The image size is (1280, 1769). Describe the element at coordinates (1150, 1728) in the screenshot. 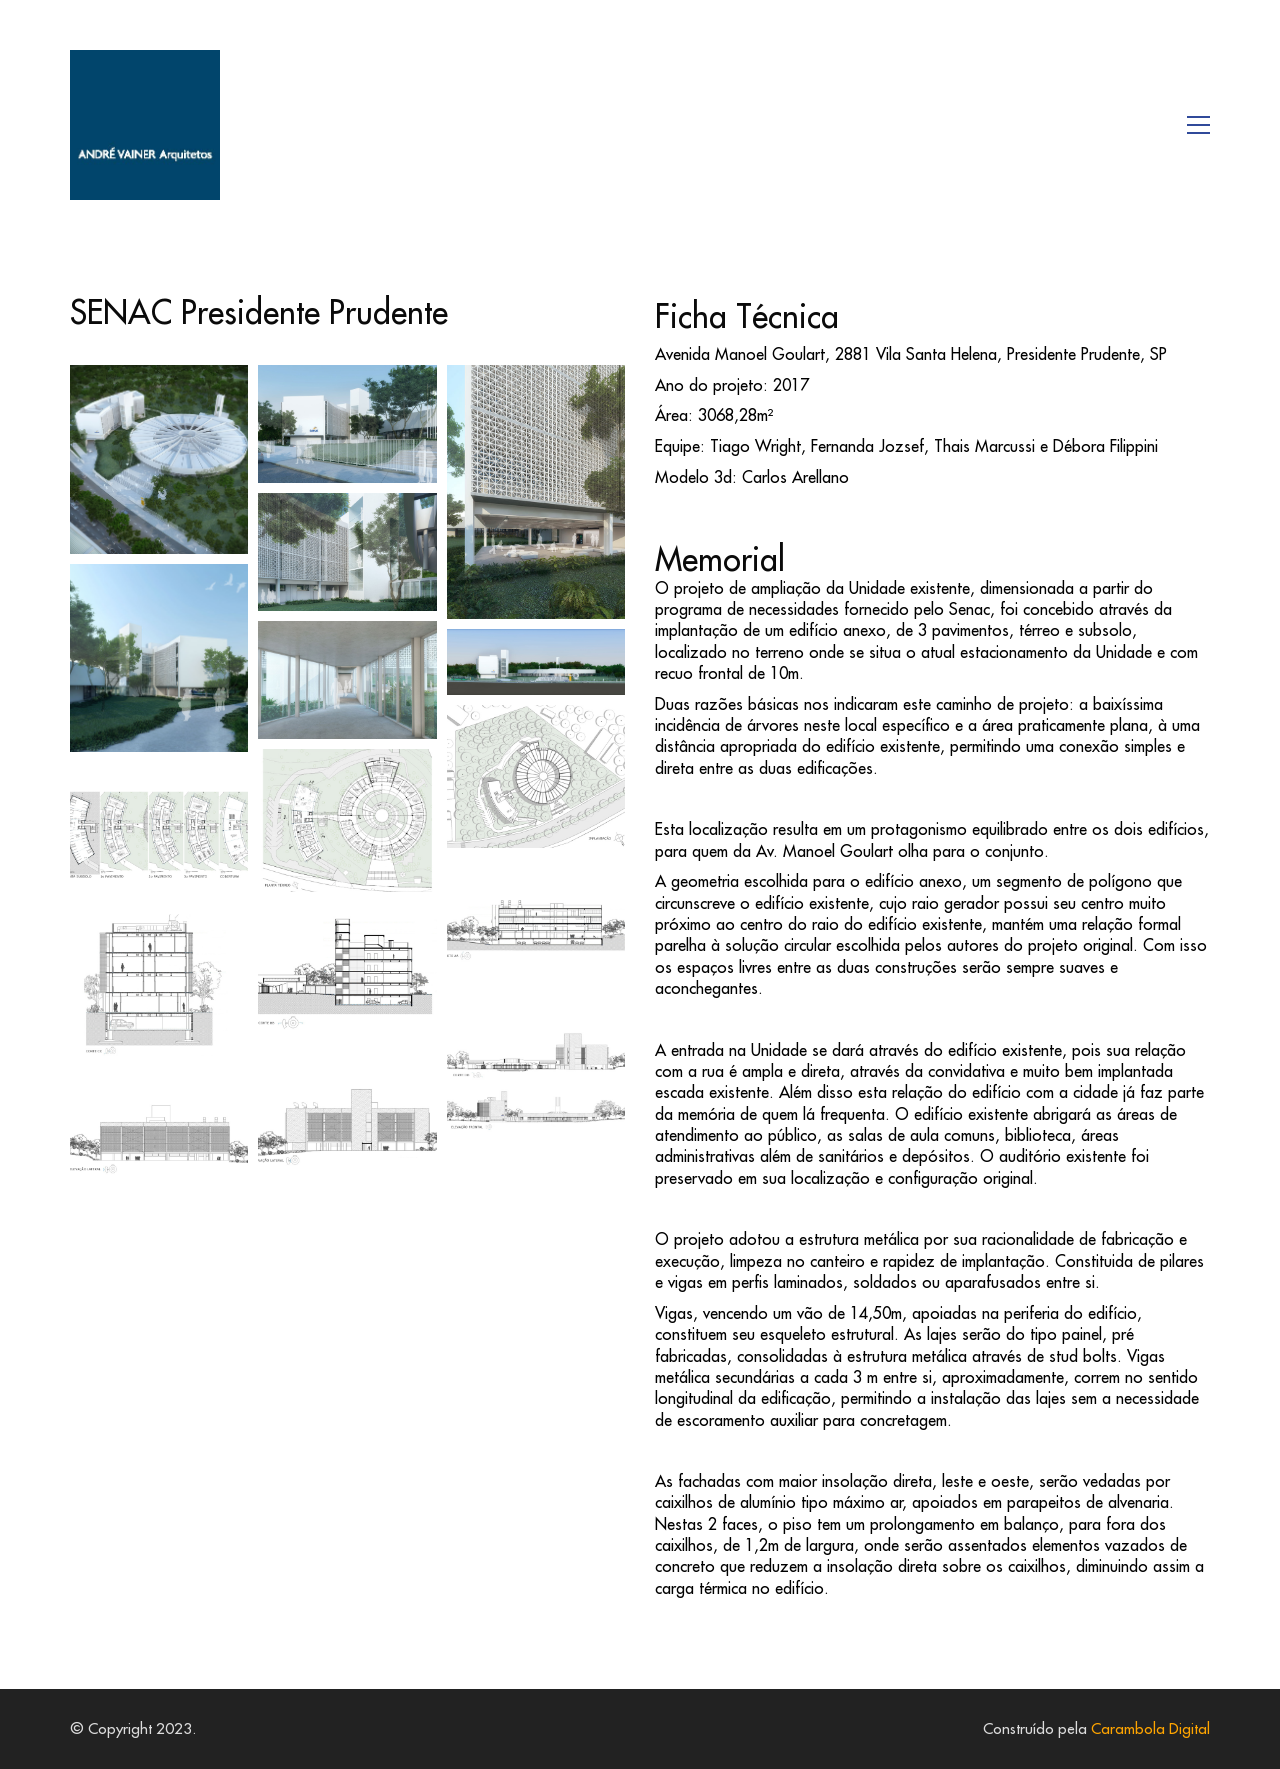

I see `Carambola Digital` at that location.